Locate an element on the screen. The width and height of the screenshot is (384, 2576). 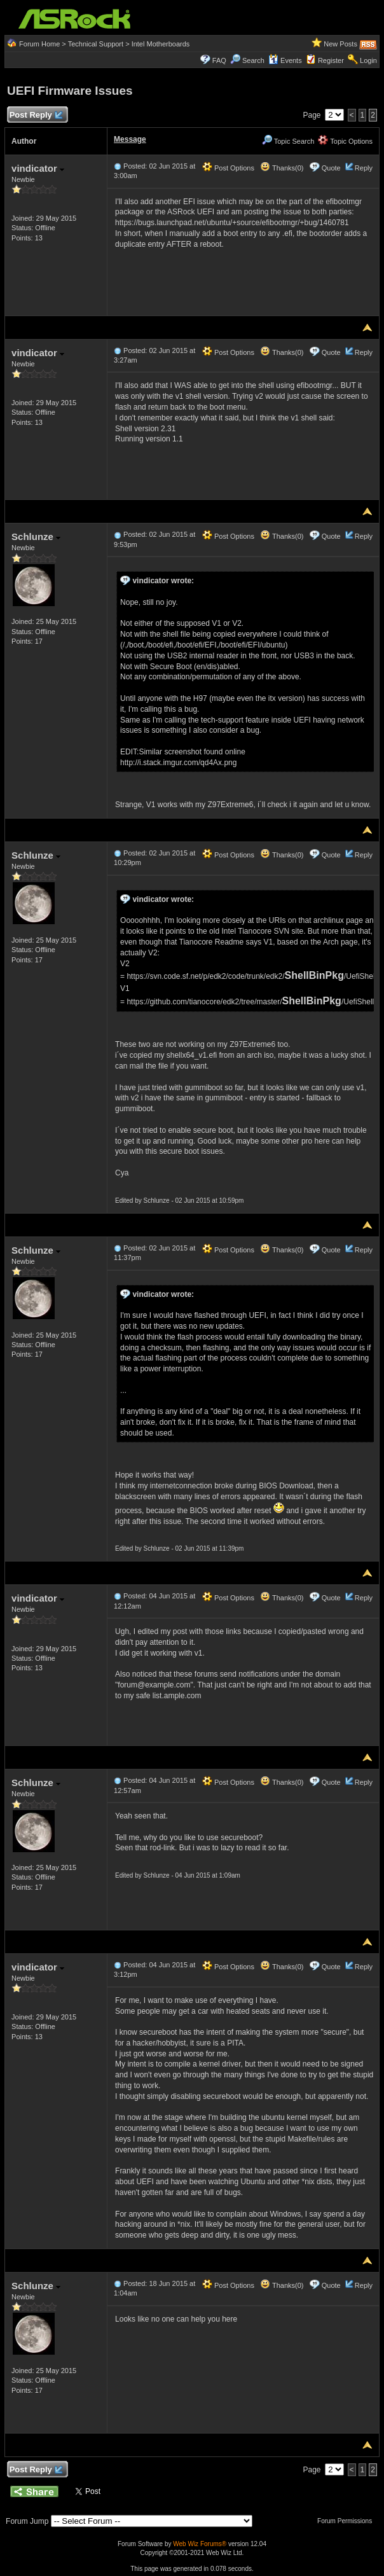
New Posts is located at coordinates (340, 44).